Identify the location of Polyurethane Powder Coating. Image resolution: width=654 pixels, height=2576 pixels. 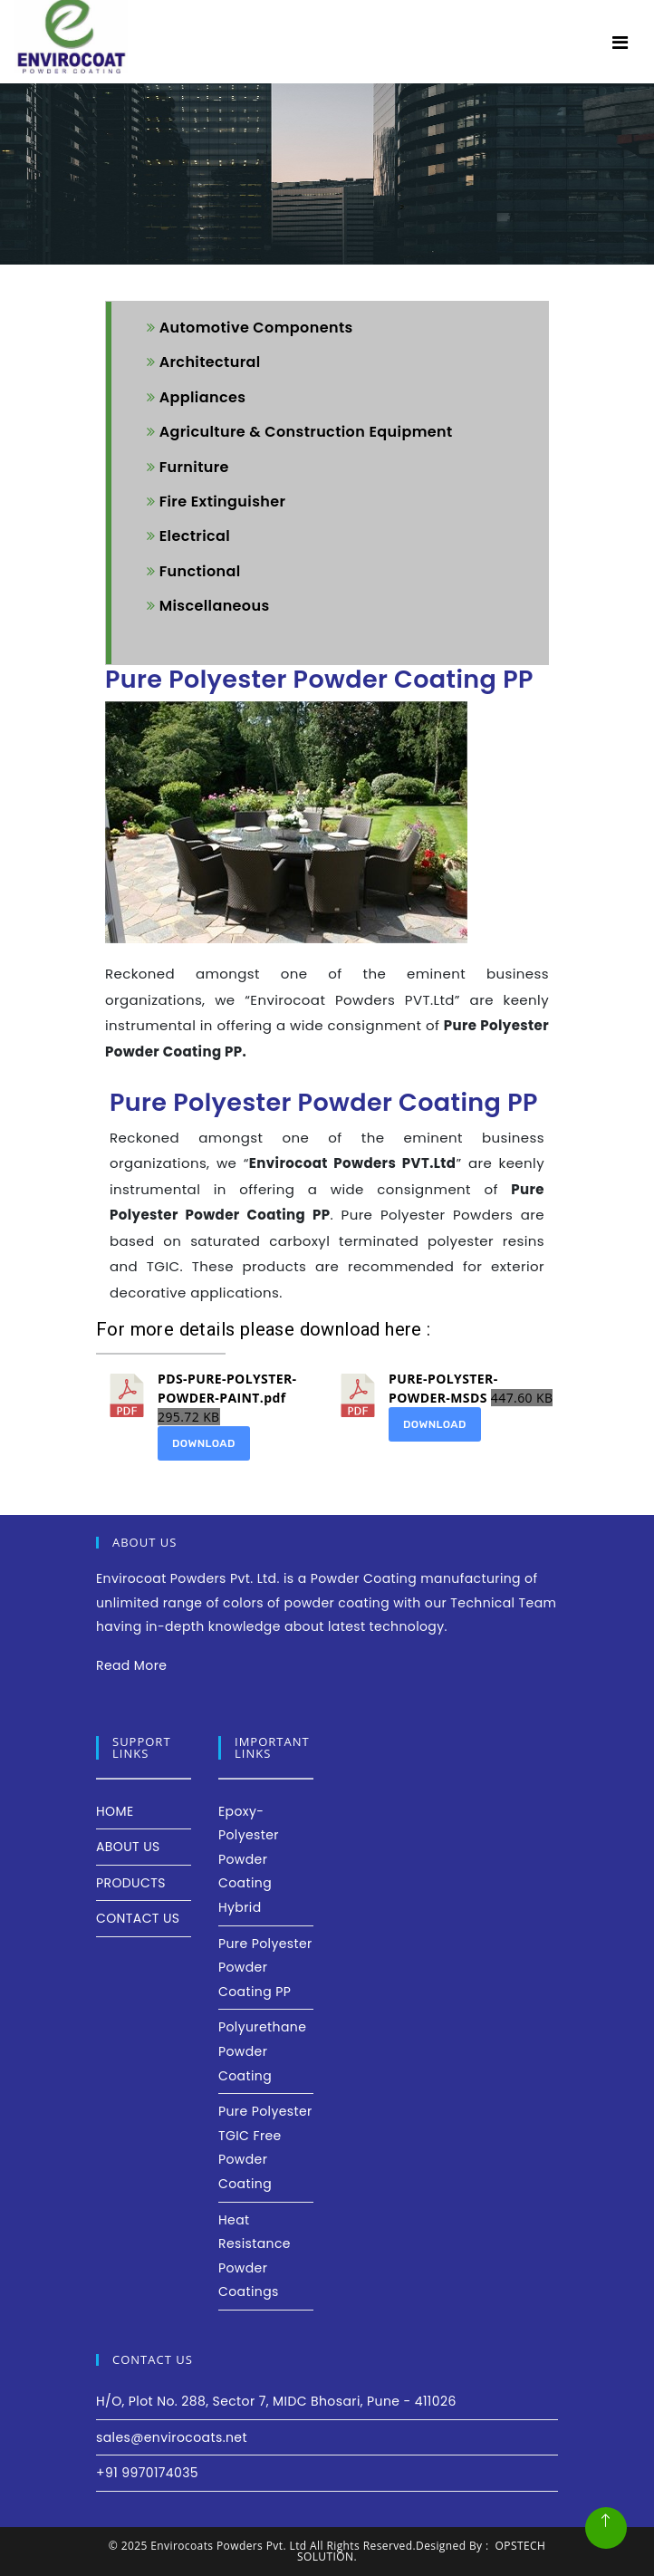
(262, 2051).